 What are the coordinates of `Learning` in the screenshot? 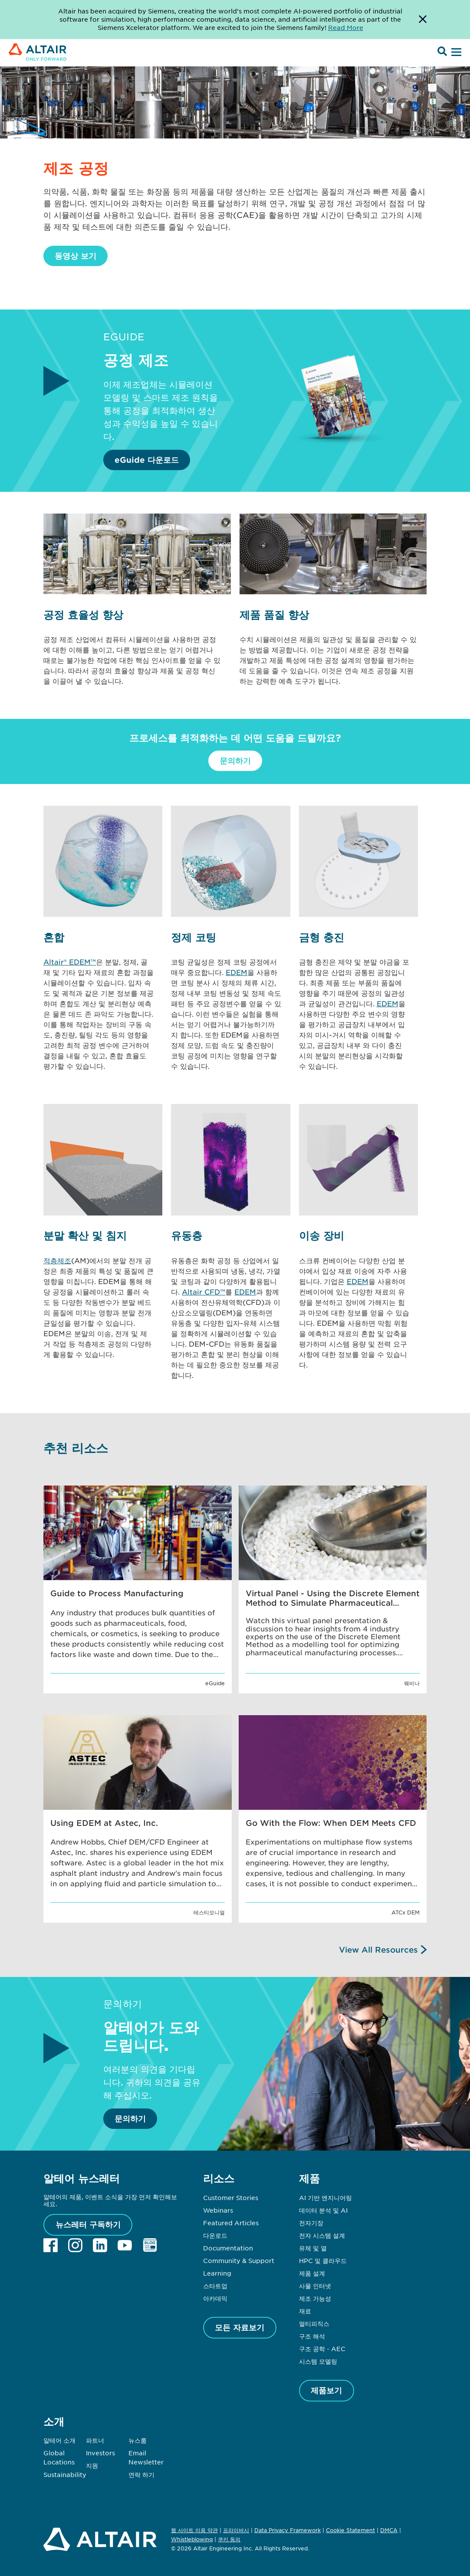 It's located at (217, 2273).